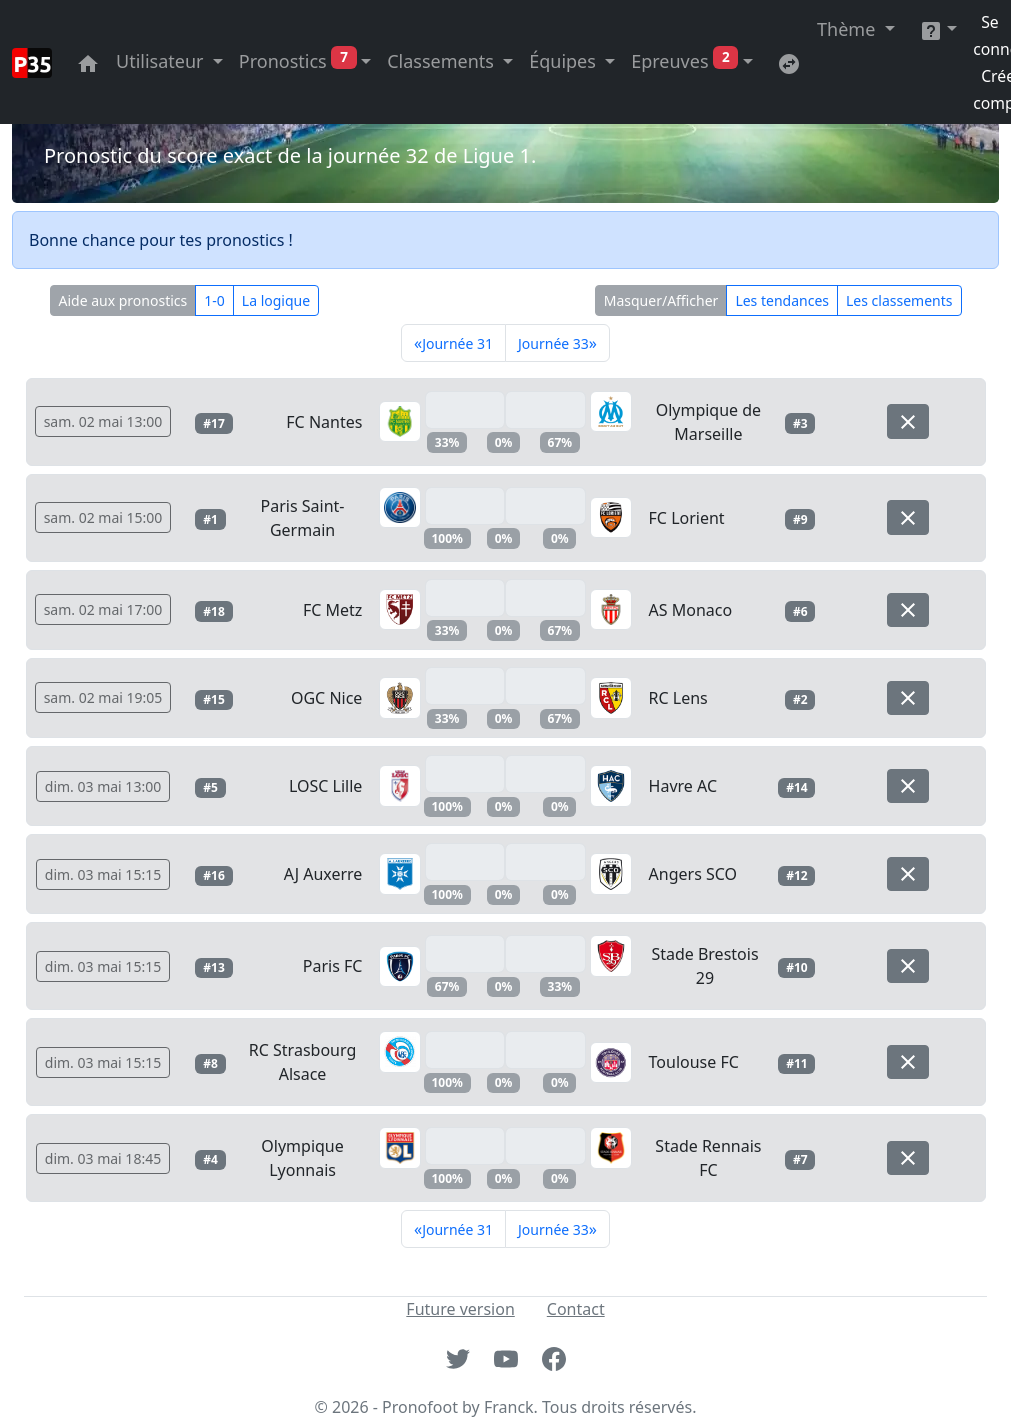 The image size is (1011, 1419). Describe the element at coordinates (324, 422) in the screenshot. I see `FC Nantes` at that location.